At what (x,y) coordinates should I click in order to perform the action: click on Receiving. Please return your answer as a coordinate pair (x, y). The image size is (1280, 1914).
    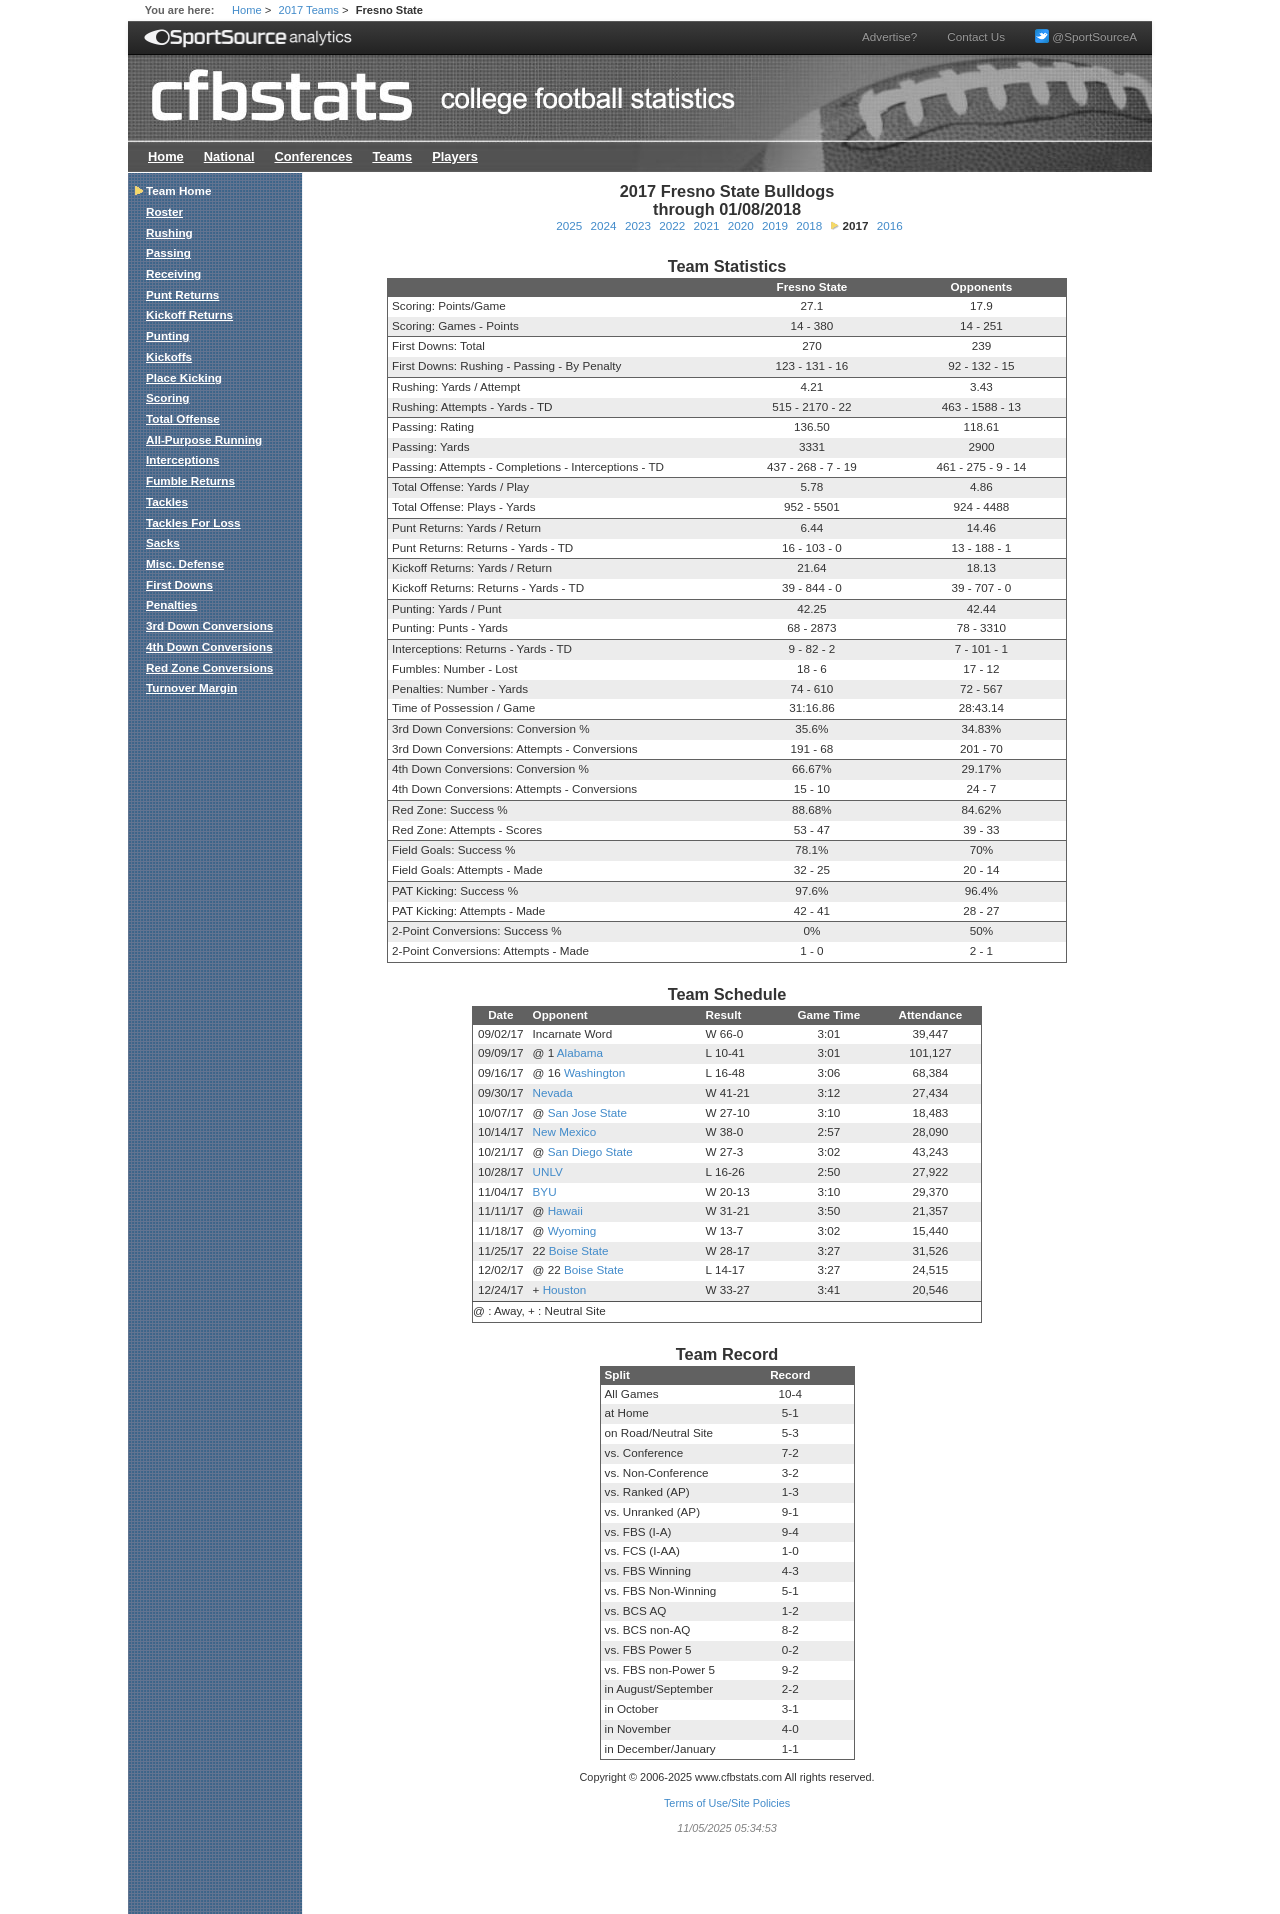
    Looking at the image, I should click on (173, 273).